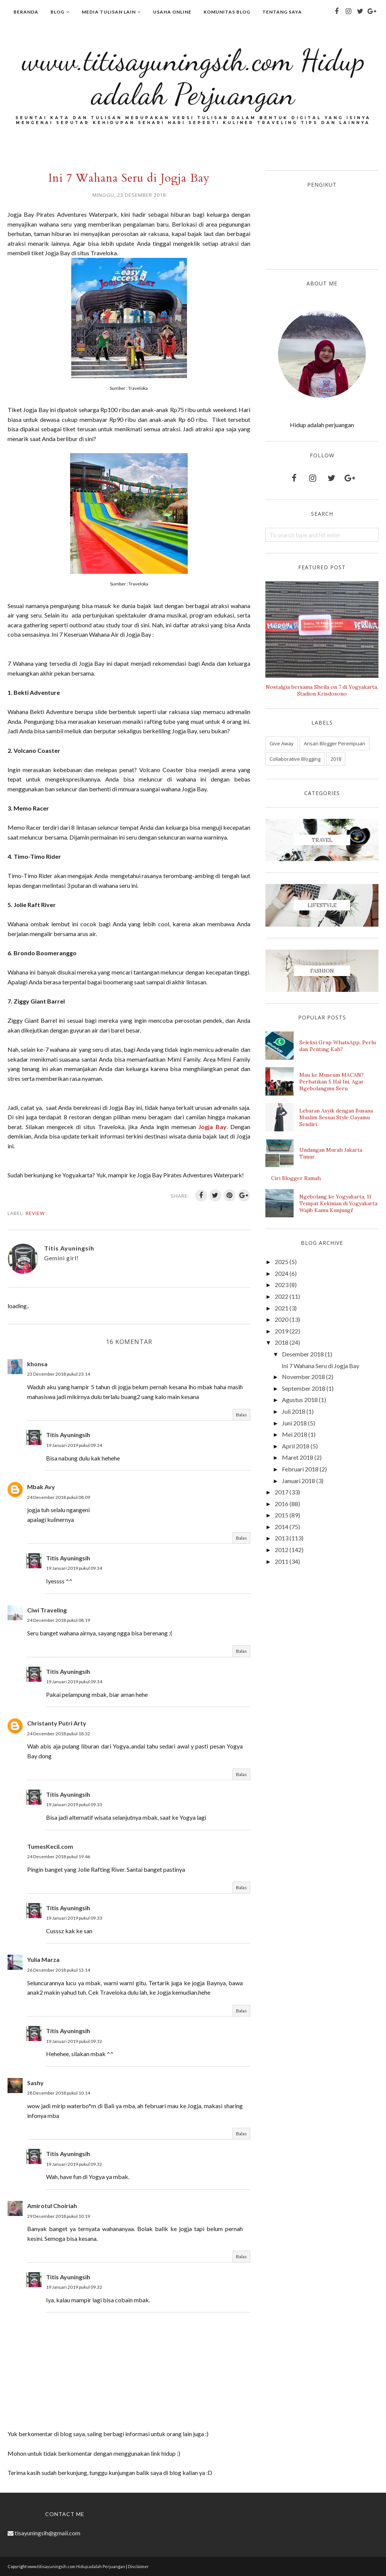  What do you see at coordinates (281, 1331) in the screenshot?
I see `2019` at bounding box center [281, 1331].